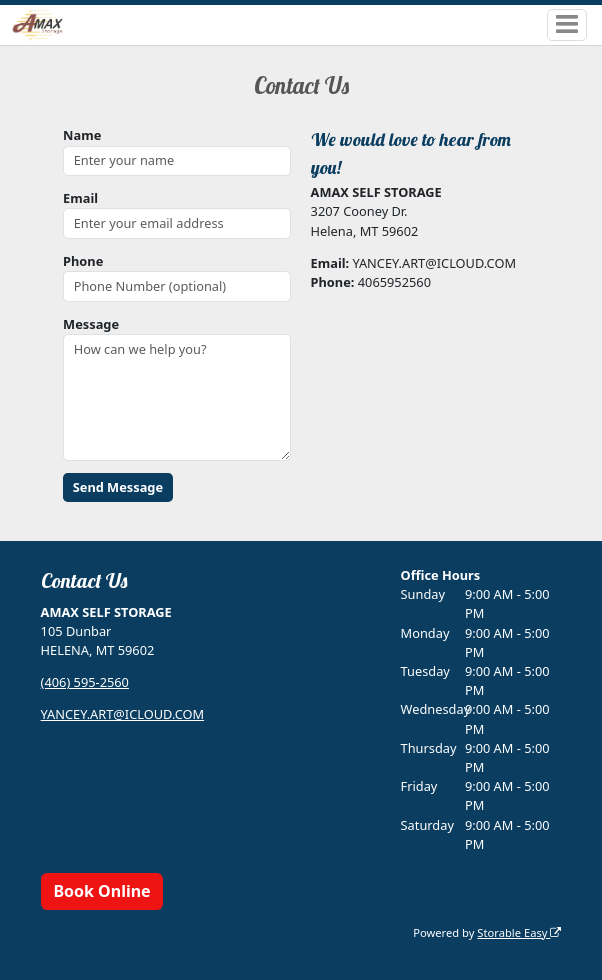  What do you see at coordinates (519, 932) in the screenshot?
I see `Storable Easy` at bounding box center [519, 932].